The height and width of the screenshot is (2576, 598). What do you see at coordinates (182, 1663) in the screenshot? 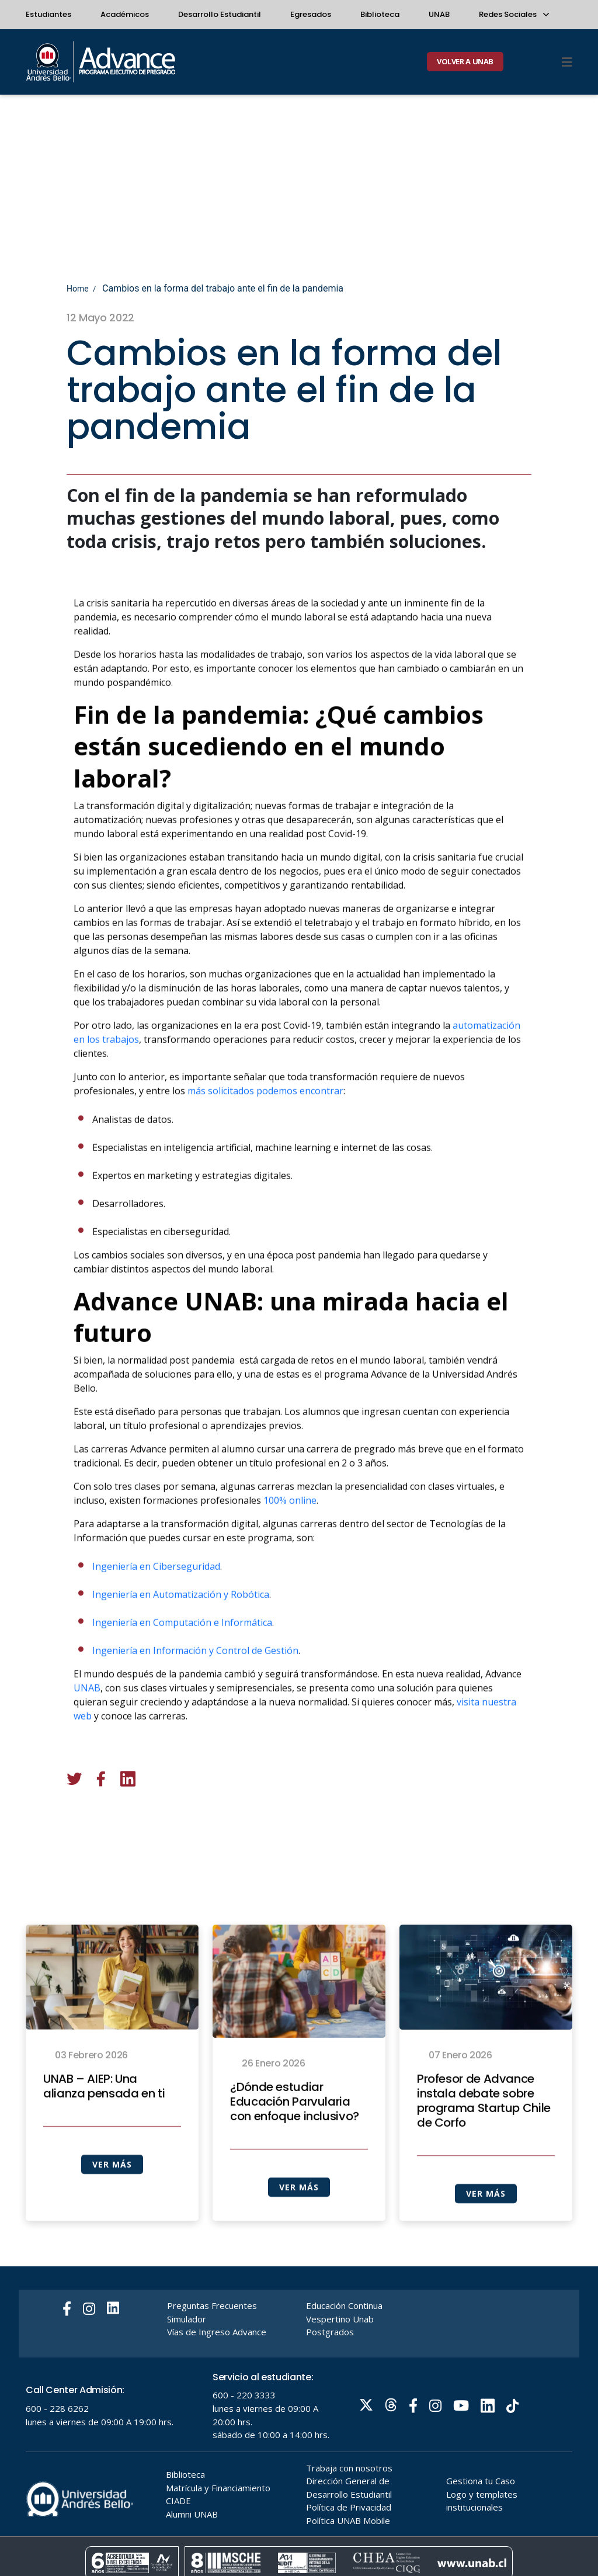
I see `Ingeniería en Computación e Informática` at bounding box center [182, 1663].